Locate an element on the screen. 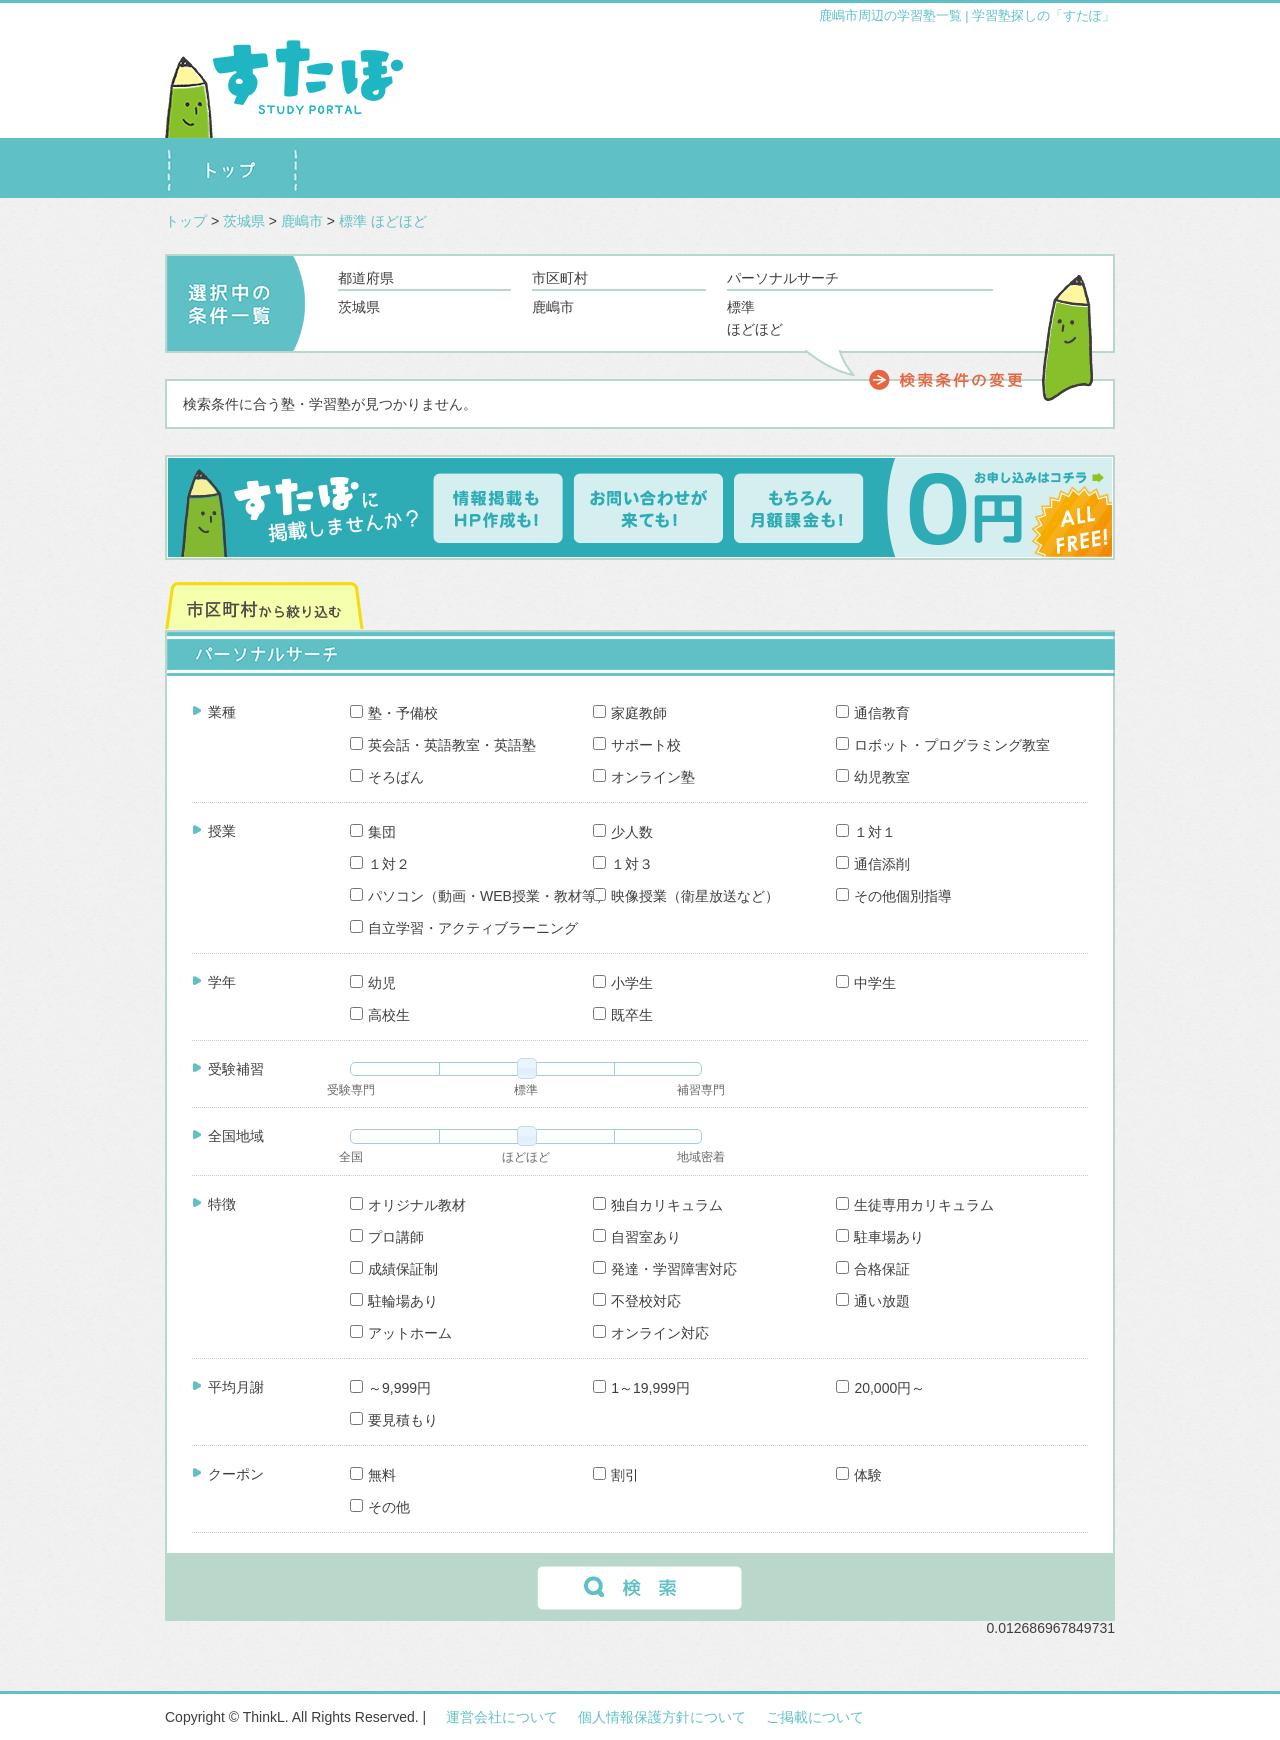  ご掲載について is located at coordinates (815, 1717).